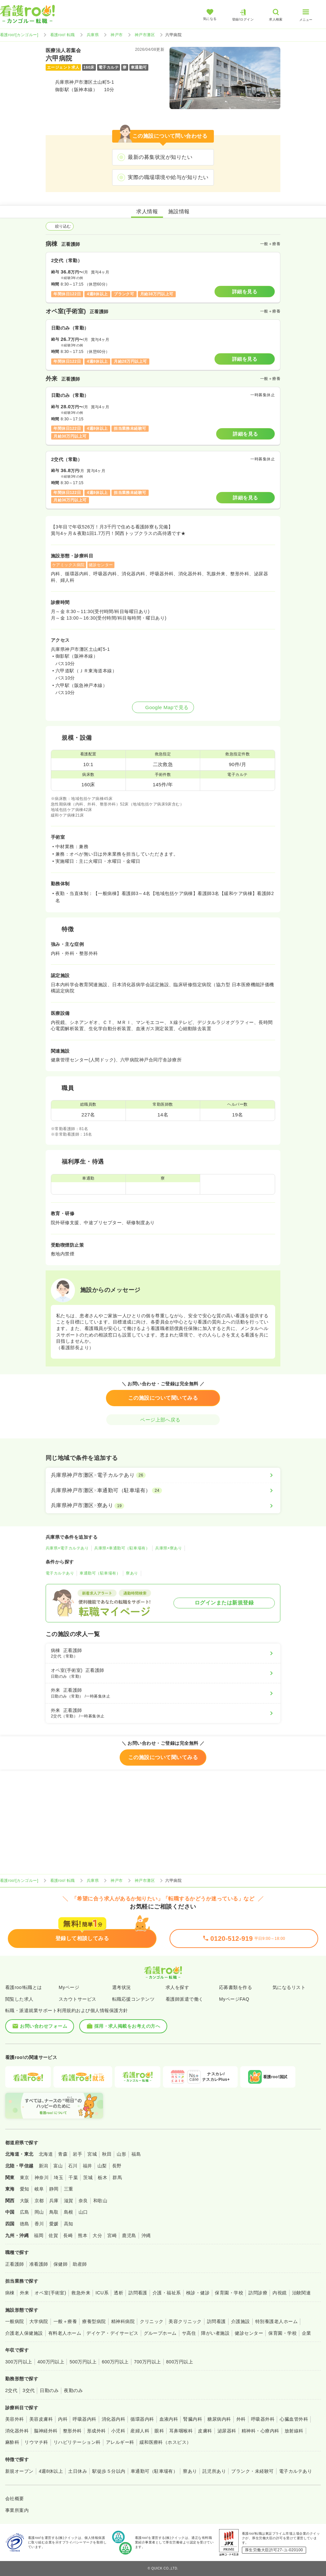  What do you see at coordinates (97, 2235) in the screenshot?
I see `大分` at bounding box center [97, 2235].